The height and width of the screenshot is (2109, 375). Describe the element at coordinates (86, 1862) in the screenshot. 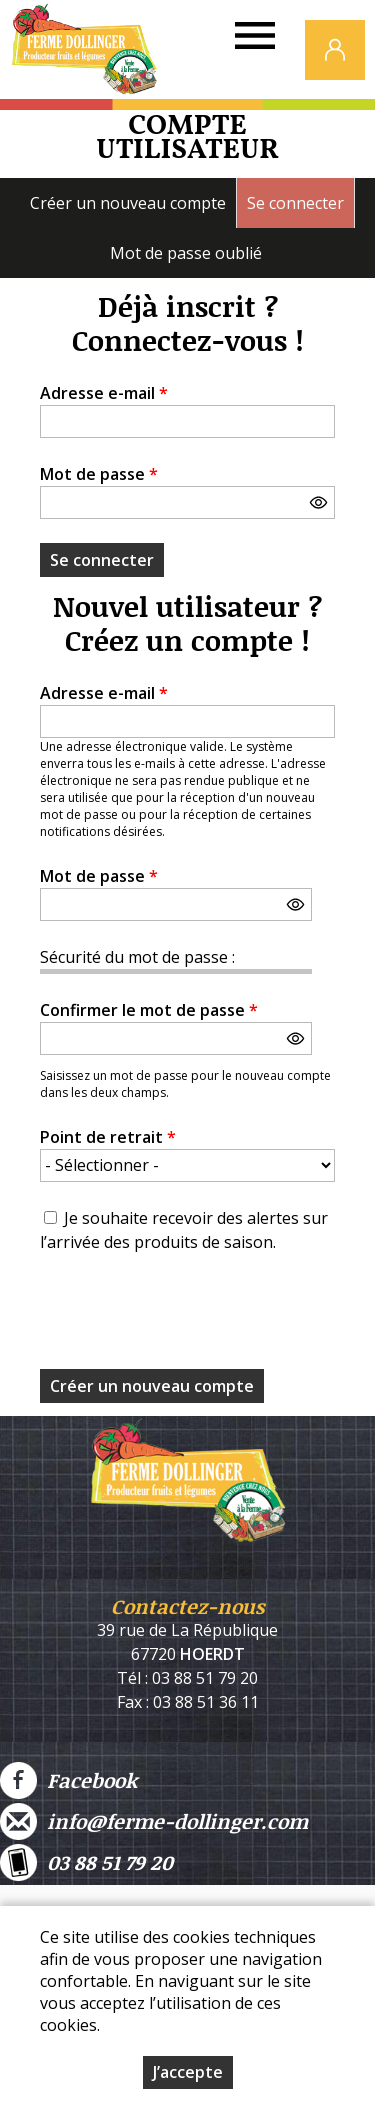

I see `03 88 51 79 20` at that location.